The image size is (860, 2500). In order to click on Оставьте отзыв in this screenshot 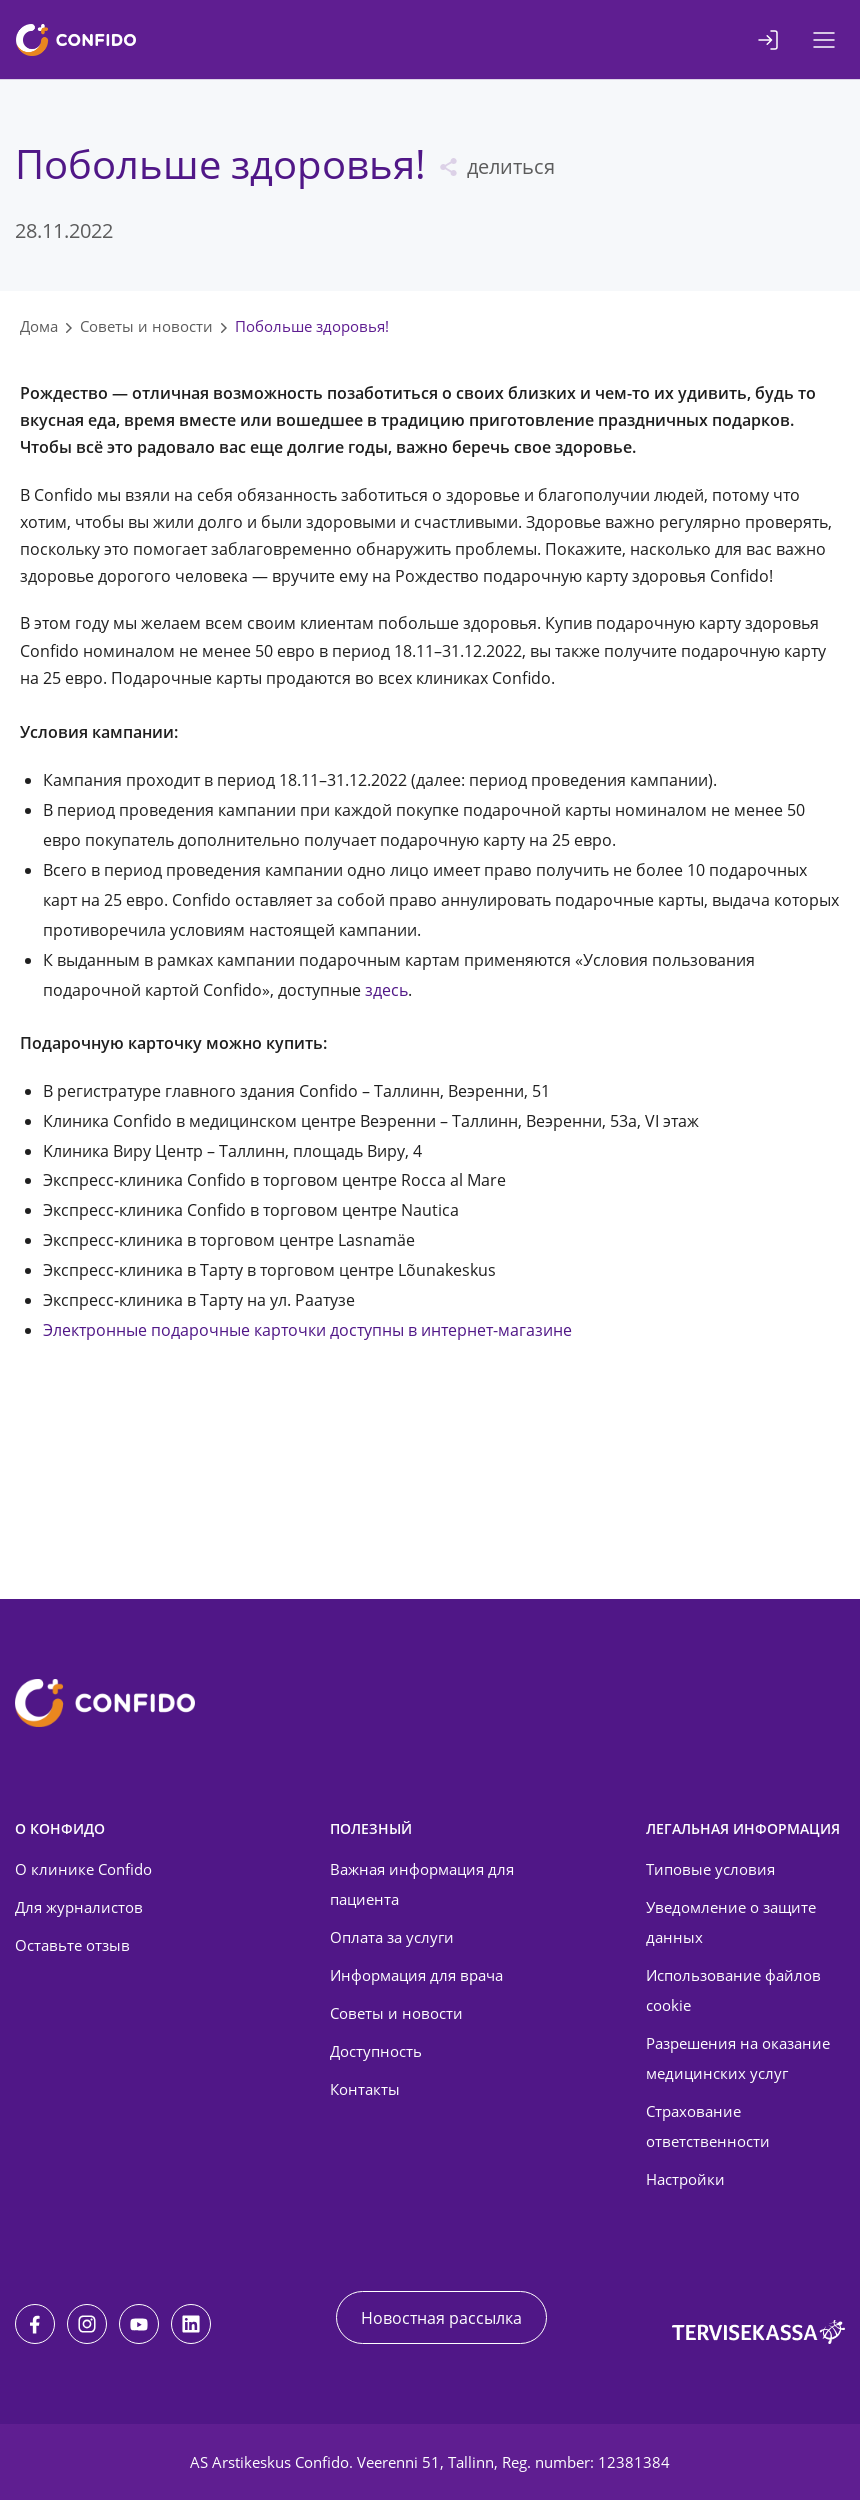, I will do `click(72, 1945)`.